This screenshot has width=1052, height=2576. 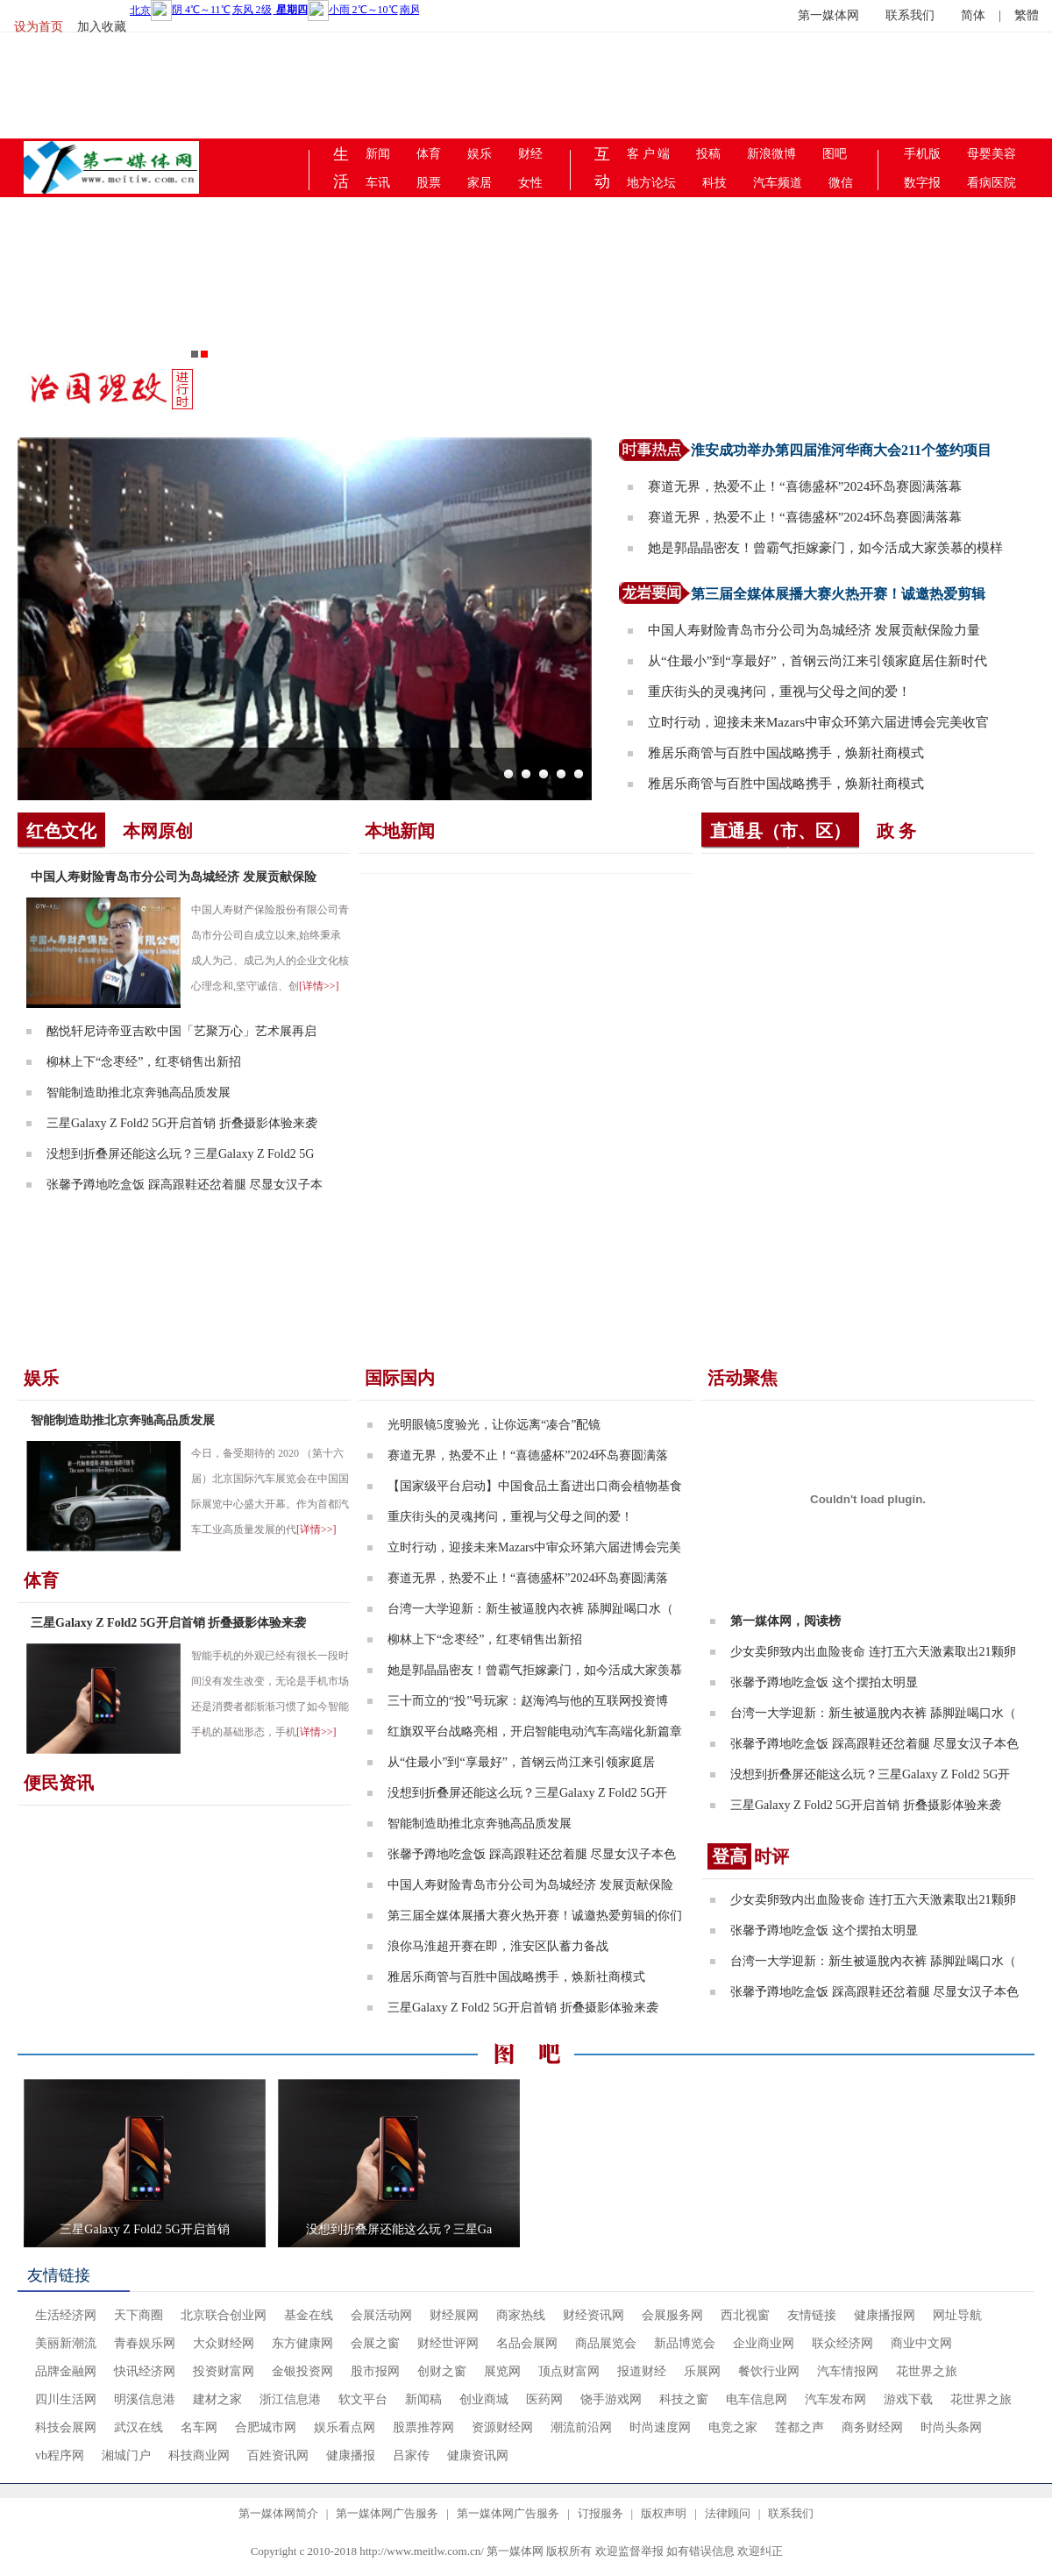 What do you see at coordinates (534, 1731) in the screenshot?
I see `红旗双平台战略亮相，开启智能电动汽车高端化新篇章` at bounding box center [534, 1731].